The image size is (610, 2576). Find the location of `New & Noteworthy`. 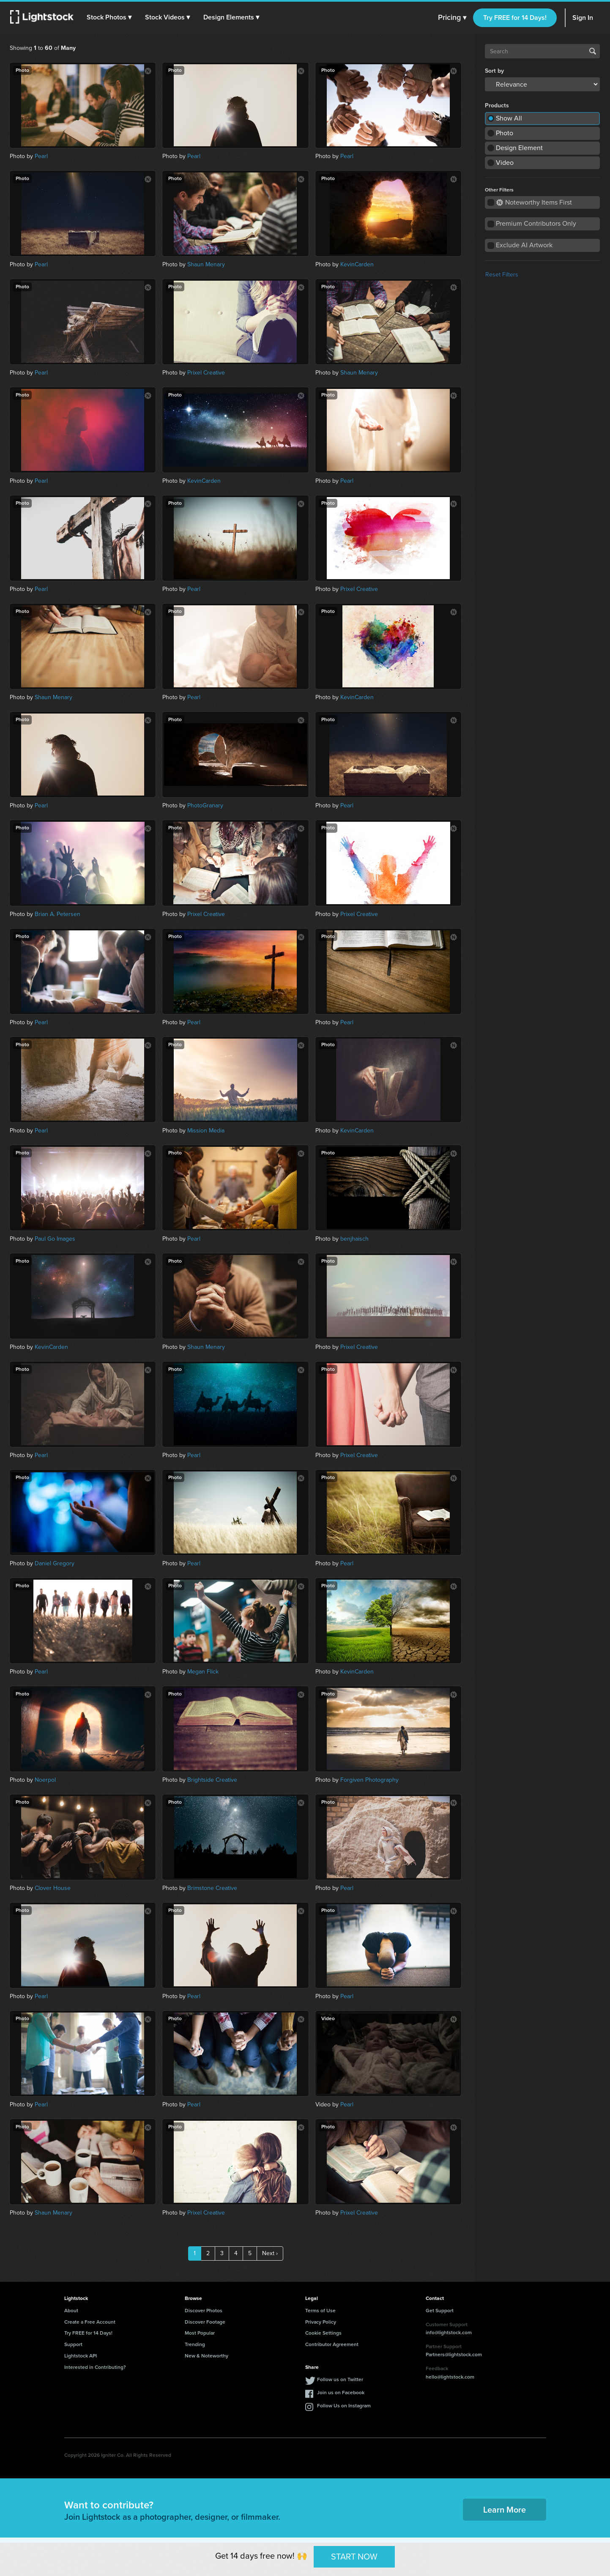

New & Noteworthy is located at coordinates (206, 2356).